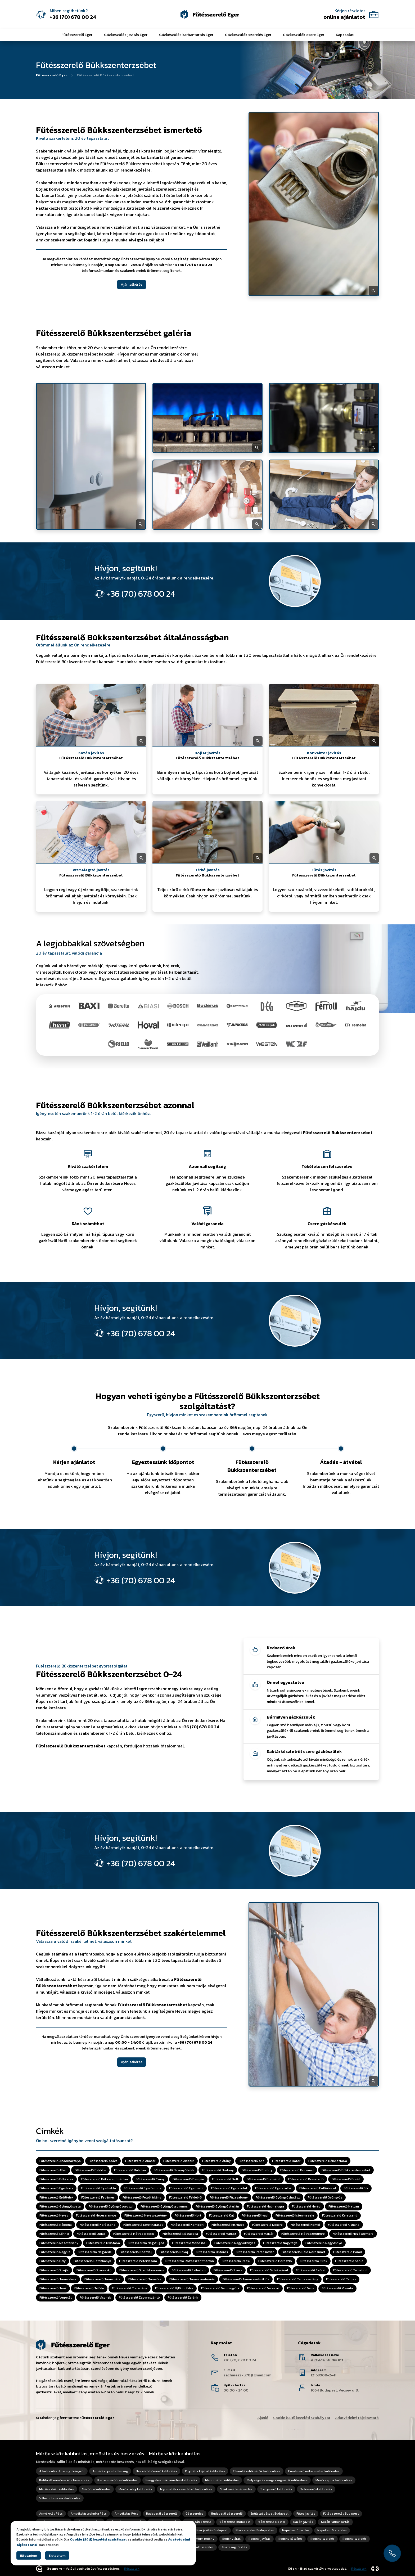  Describe the element at coordinates (56, 2188) in the screenshot. I see `Fűtésszerelő Egerbocs` at that location.